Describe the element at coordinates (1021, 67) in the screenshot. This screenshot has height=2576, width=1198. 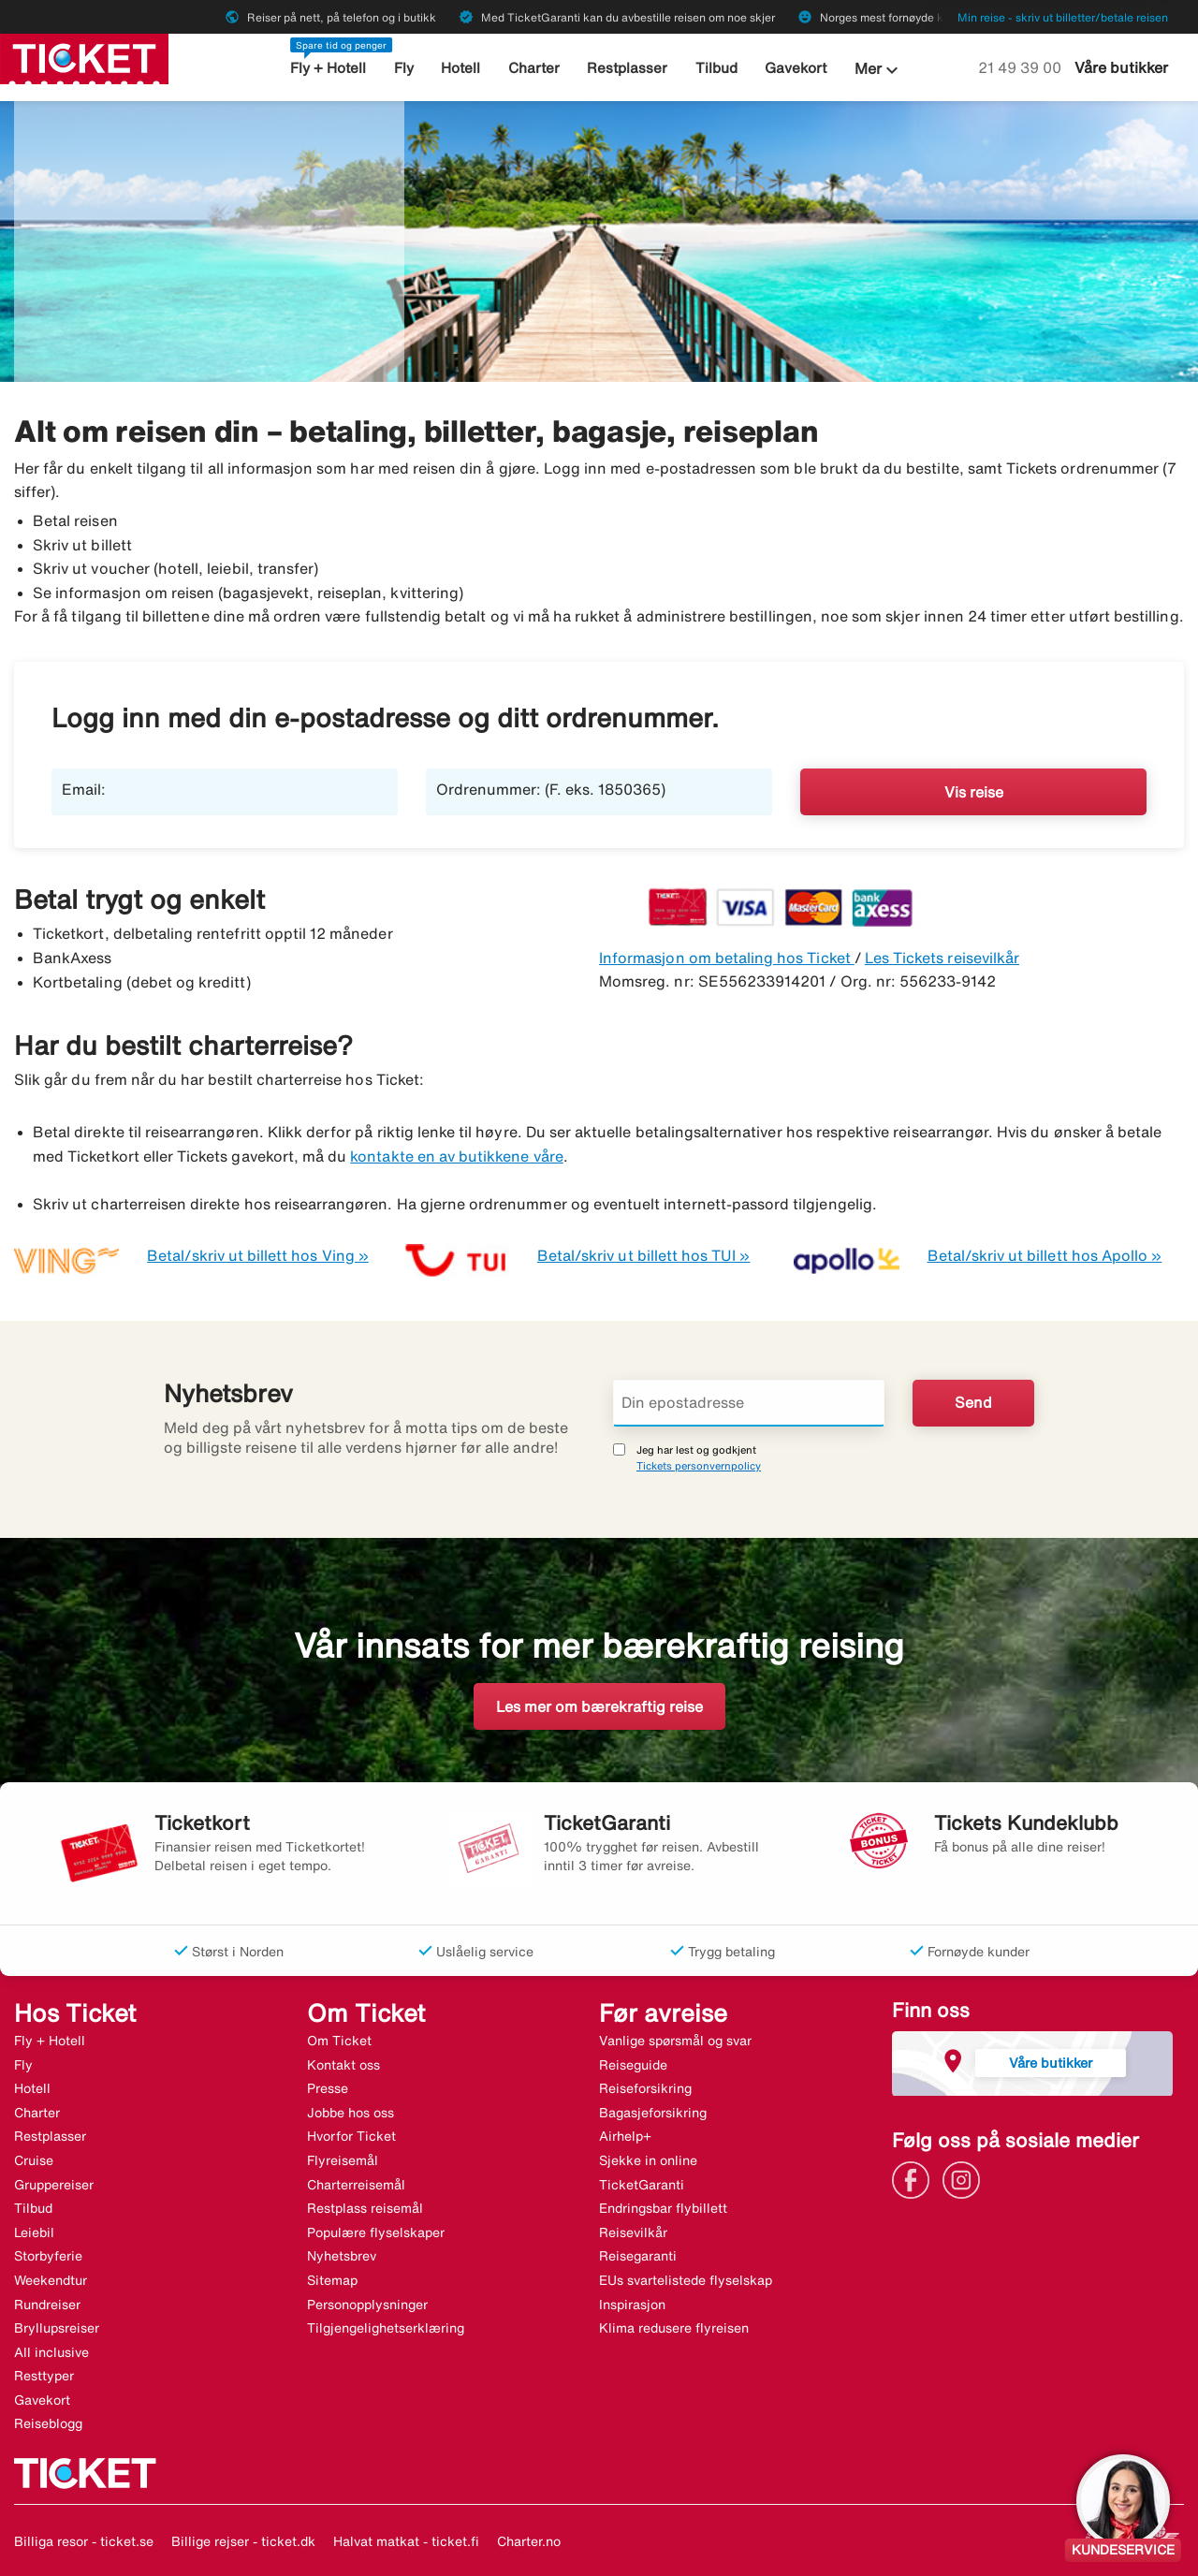
I see `21 49 39 00` at that location.